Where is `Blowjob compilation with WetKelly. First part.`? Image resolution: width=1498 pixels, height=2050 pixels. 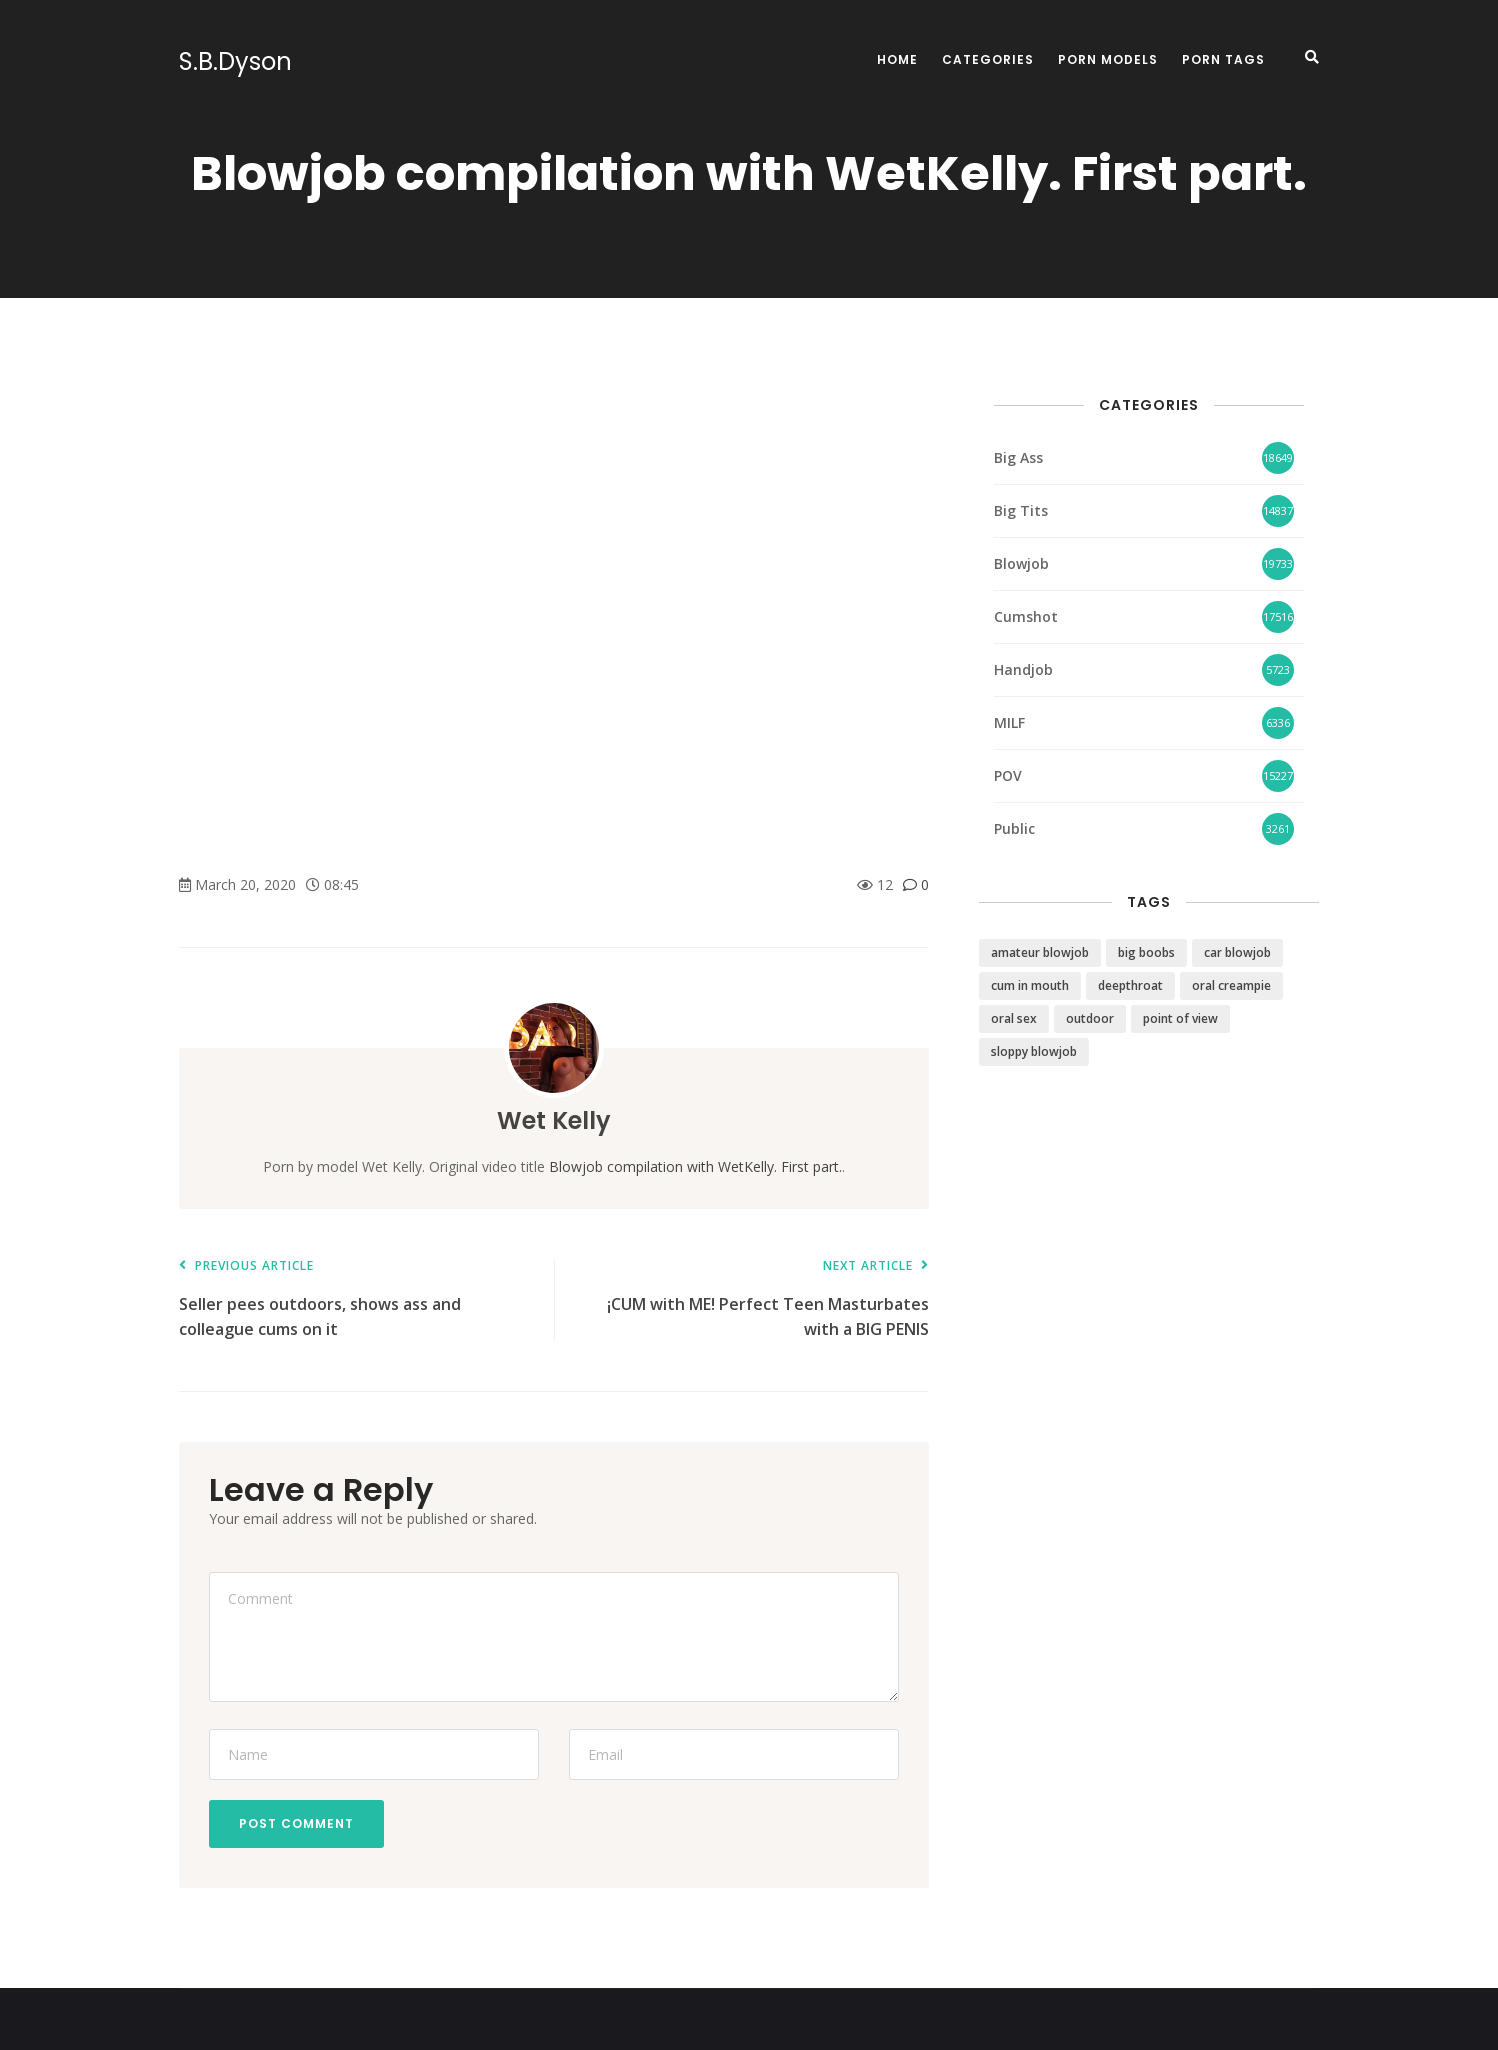
Blowjob compilation with WetKelly. First part. is located at coordinates (695, 1166).